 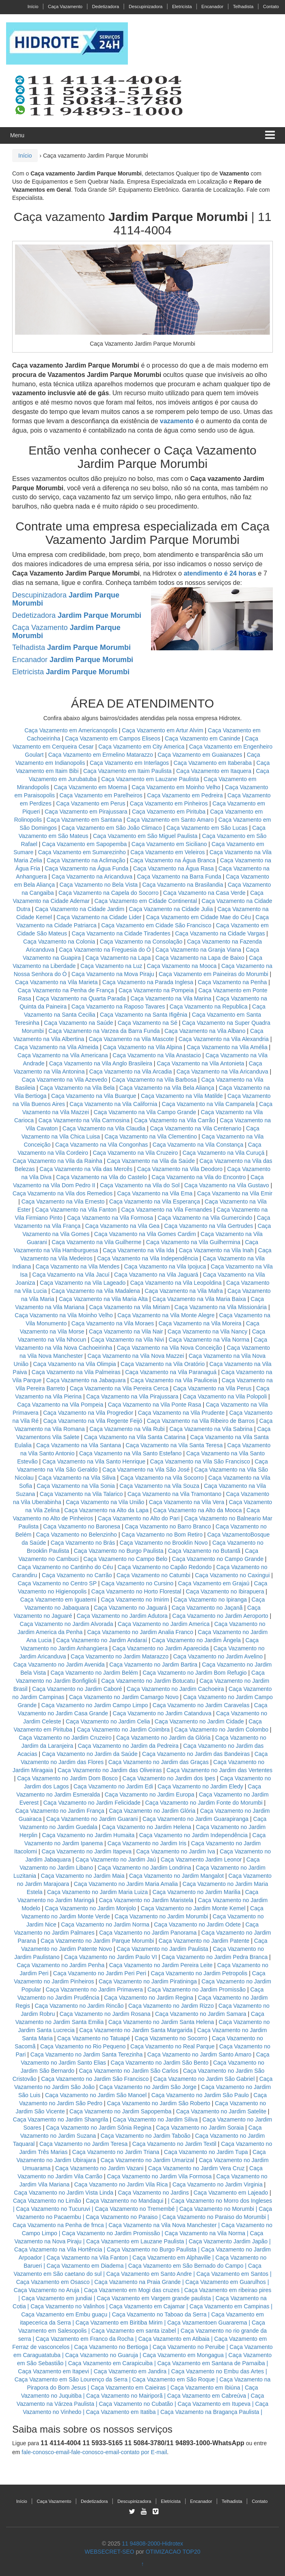 What do you see at coordinates (152, 2543) in the screenshot?
I see `11 94808-2000-Hidrotex` at bounding box center [152, 2543].